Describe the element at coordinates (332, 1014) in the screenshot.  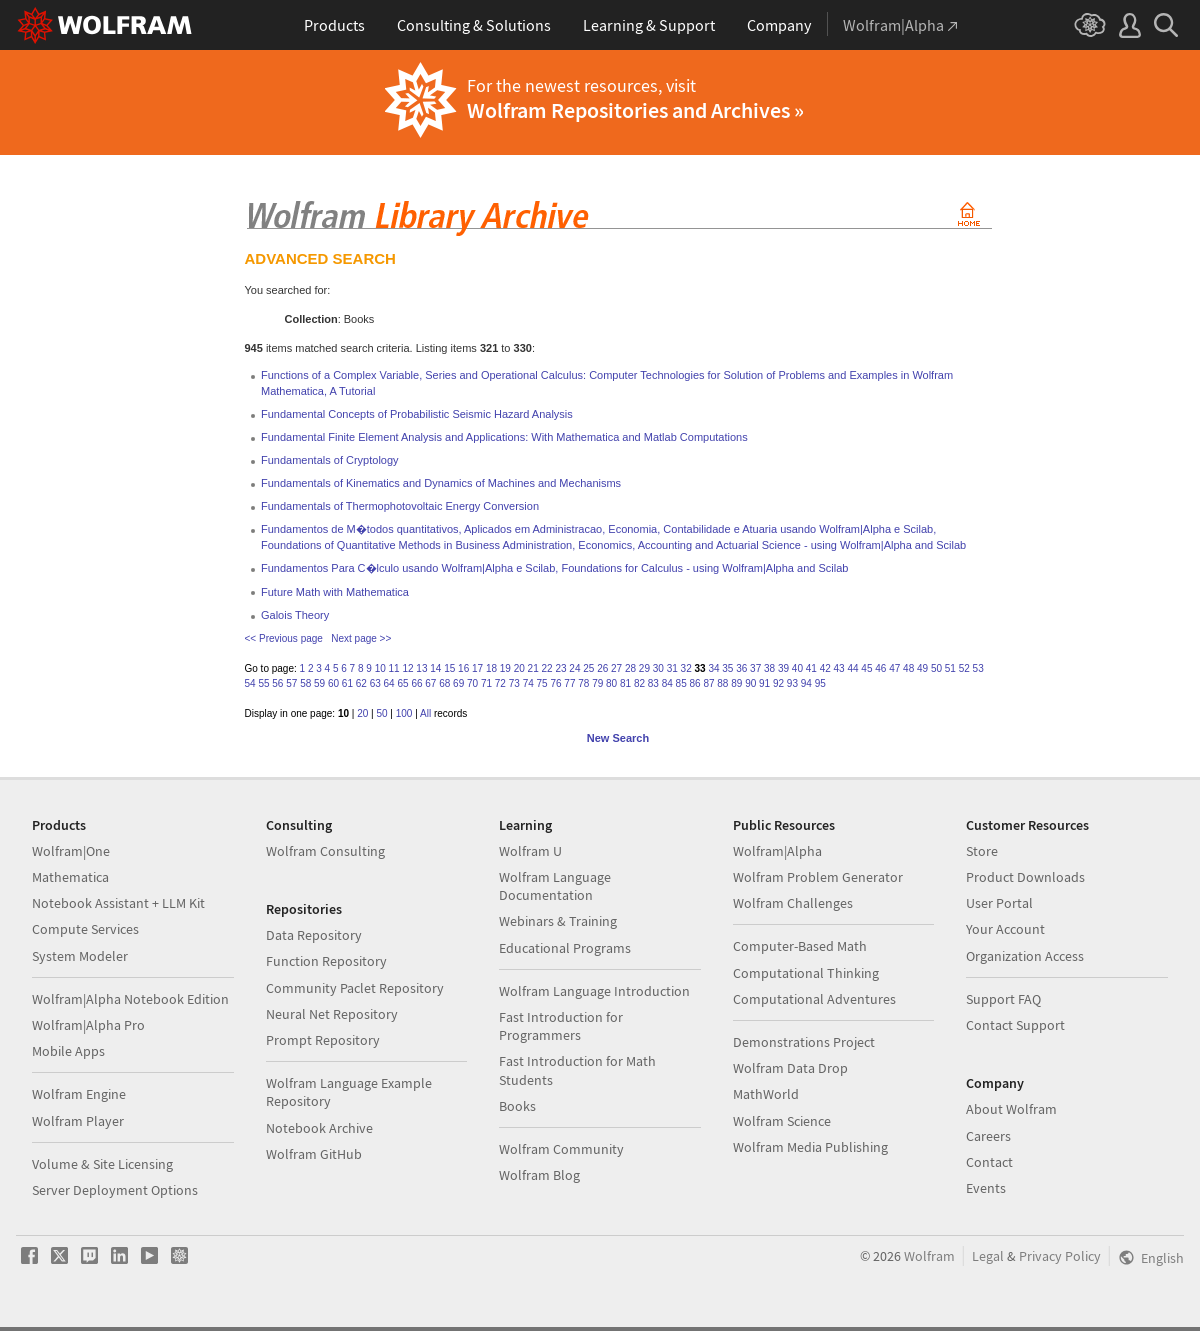
I see `Neural Net Repository` at that location.